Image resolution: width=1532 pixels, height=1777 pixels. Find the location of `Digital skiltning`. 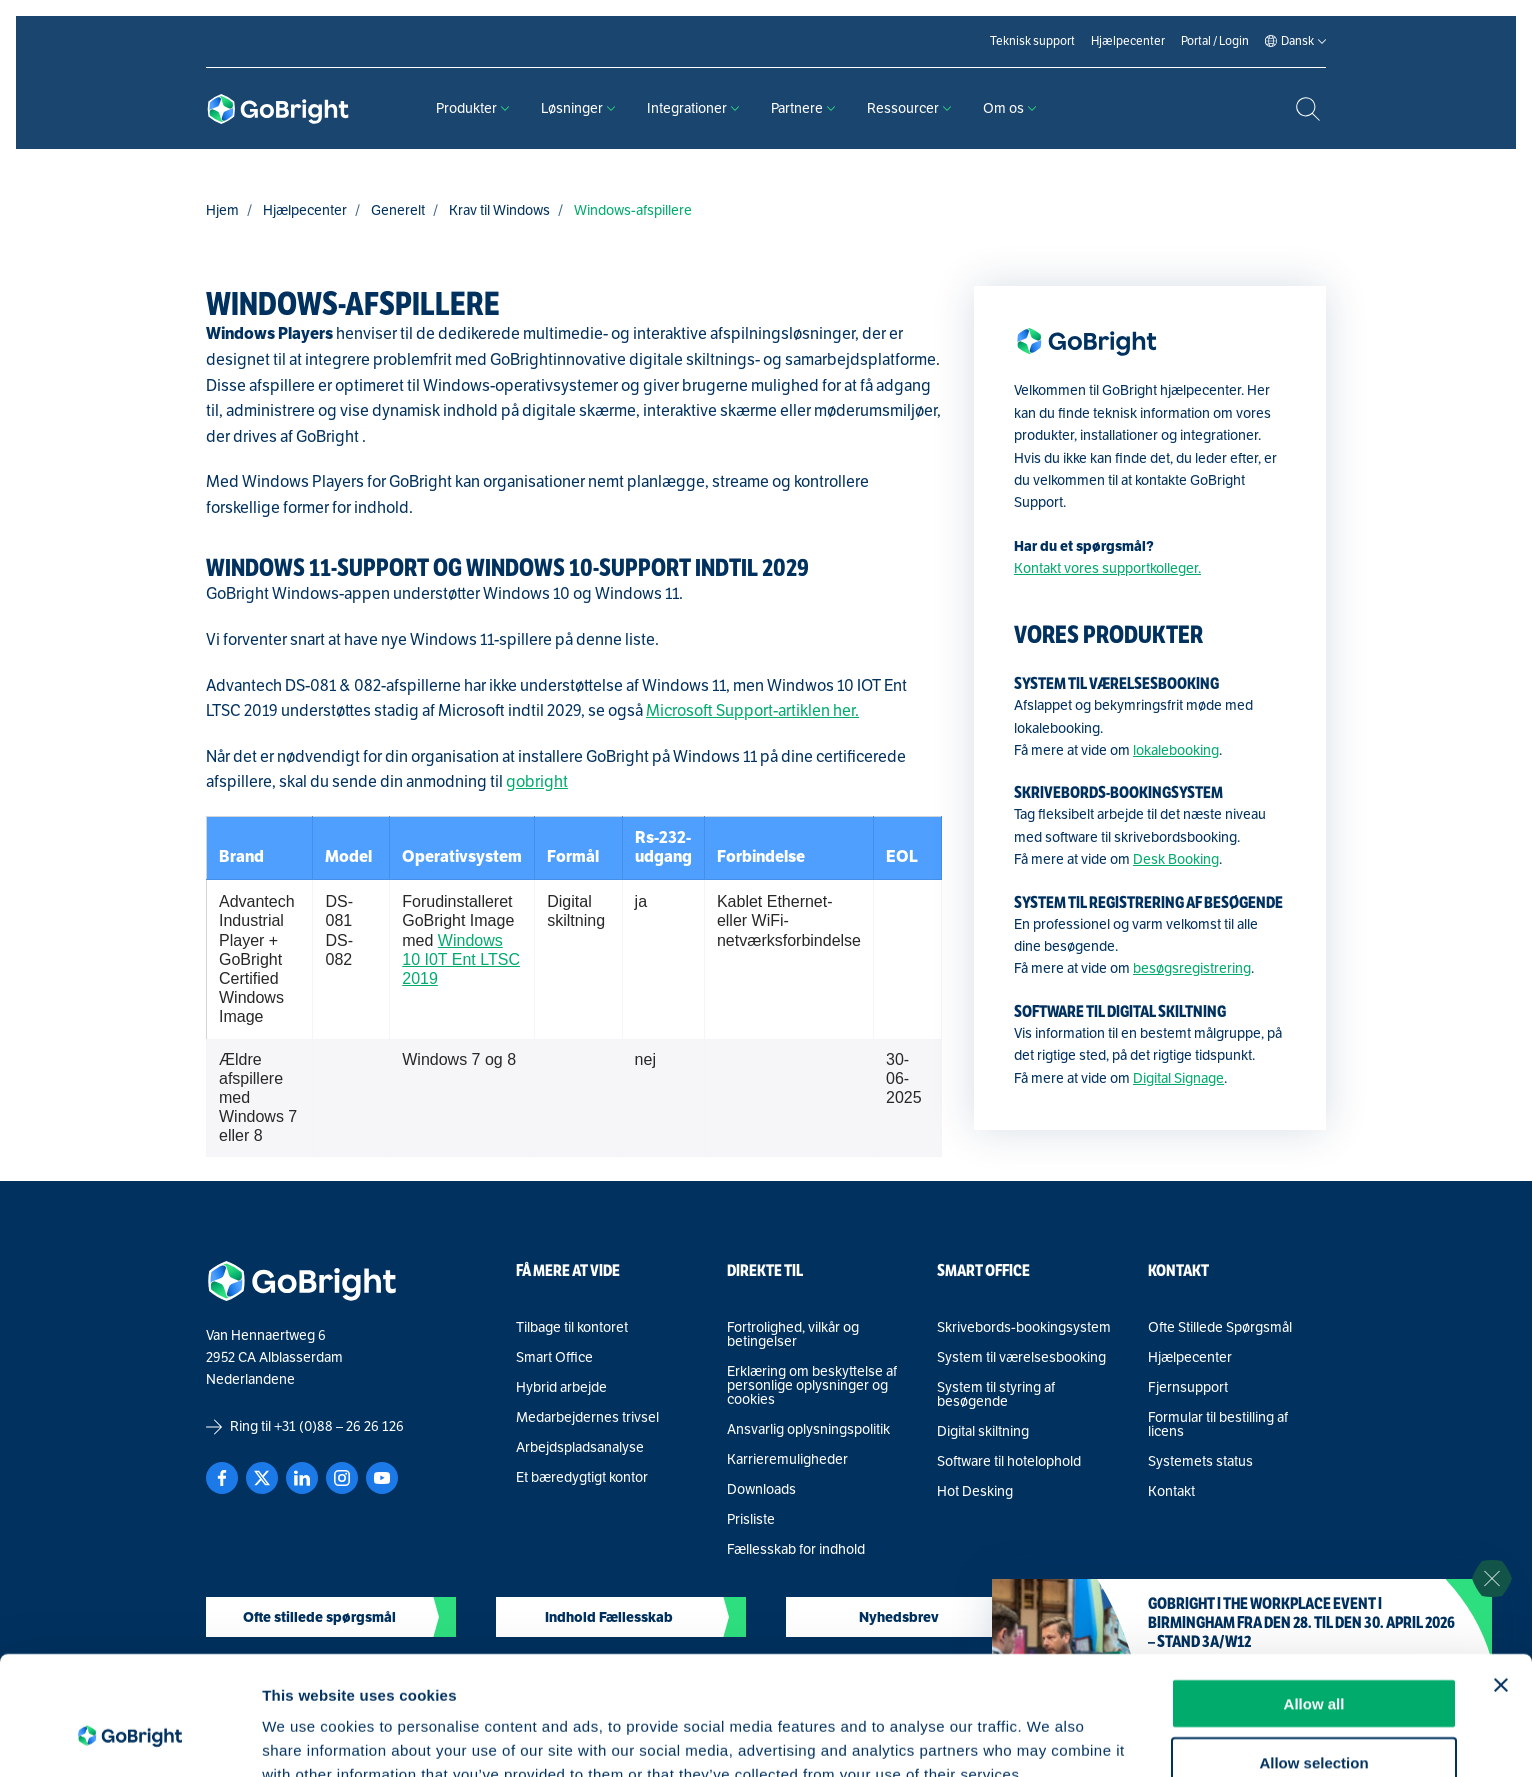

Digital skiltning is located at coordinates (983, 1432).